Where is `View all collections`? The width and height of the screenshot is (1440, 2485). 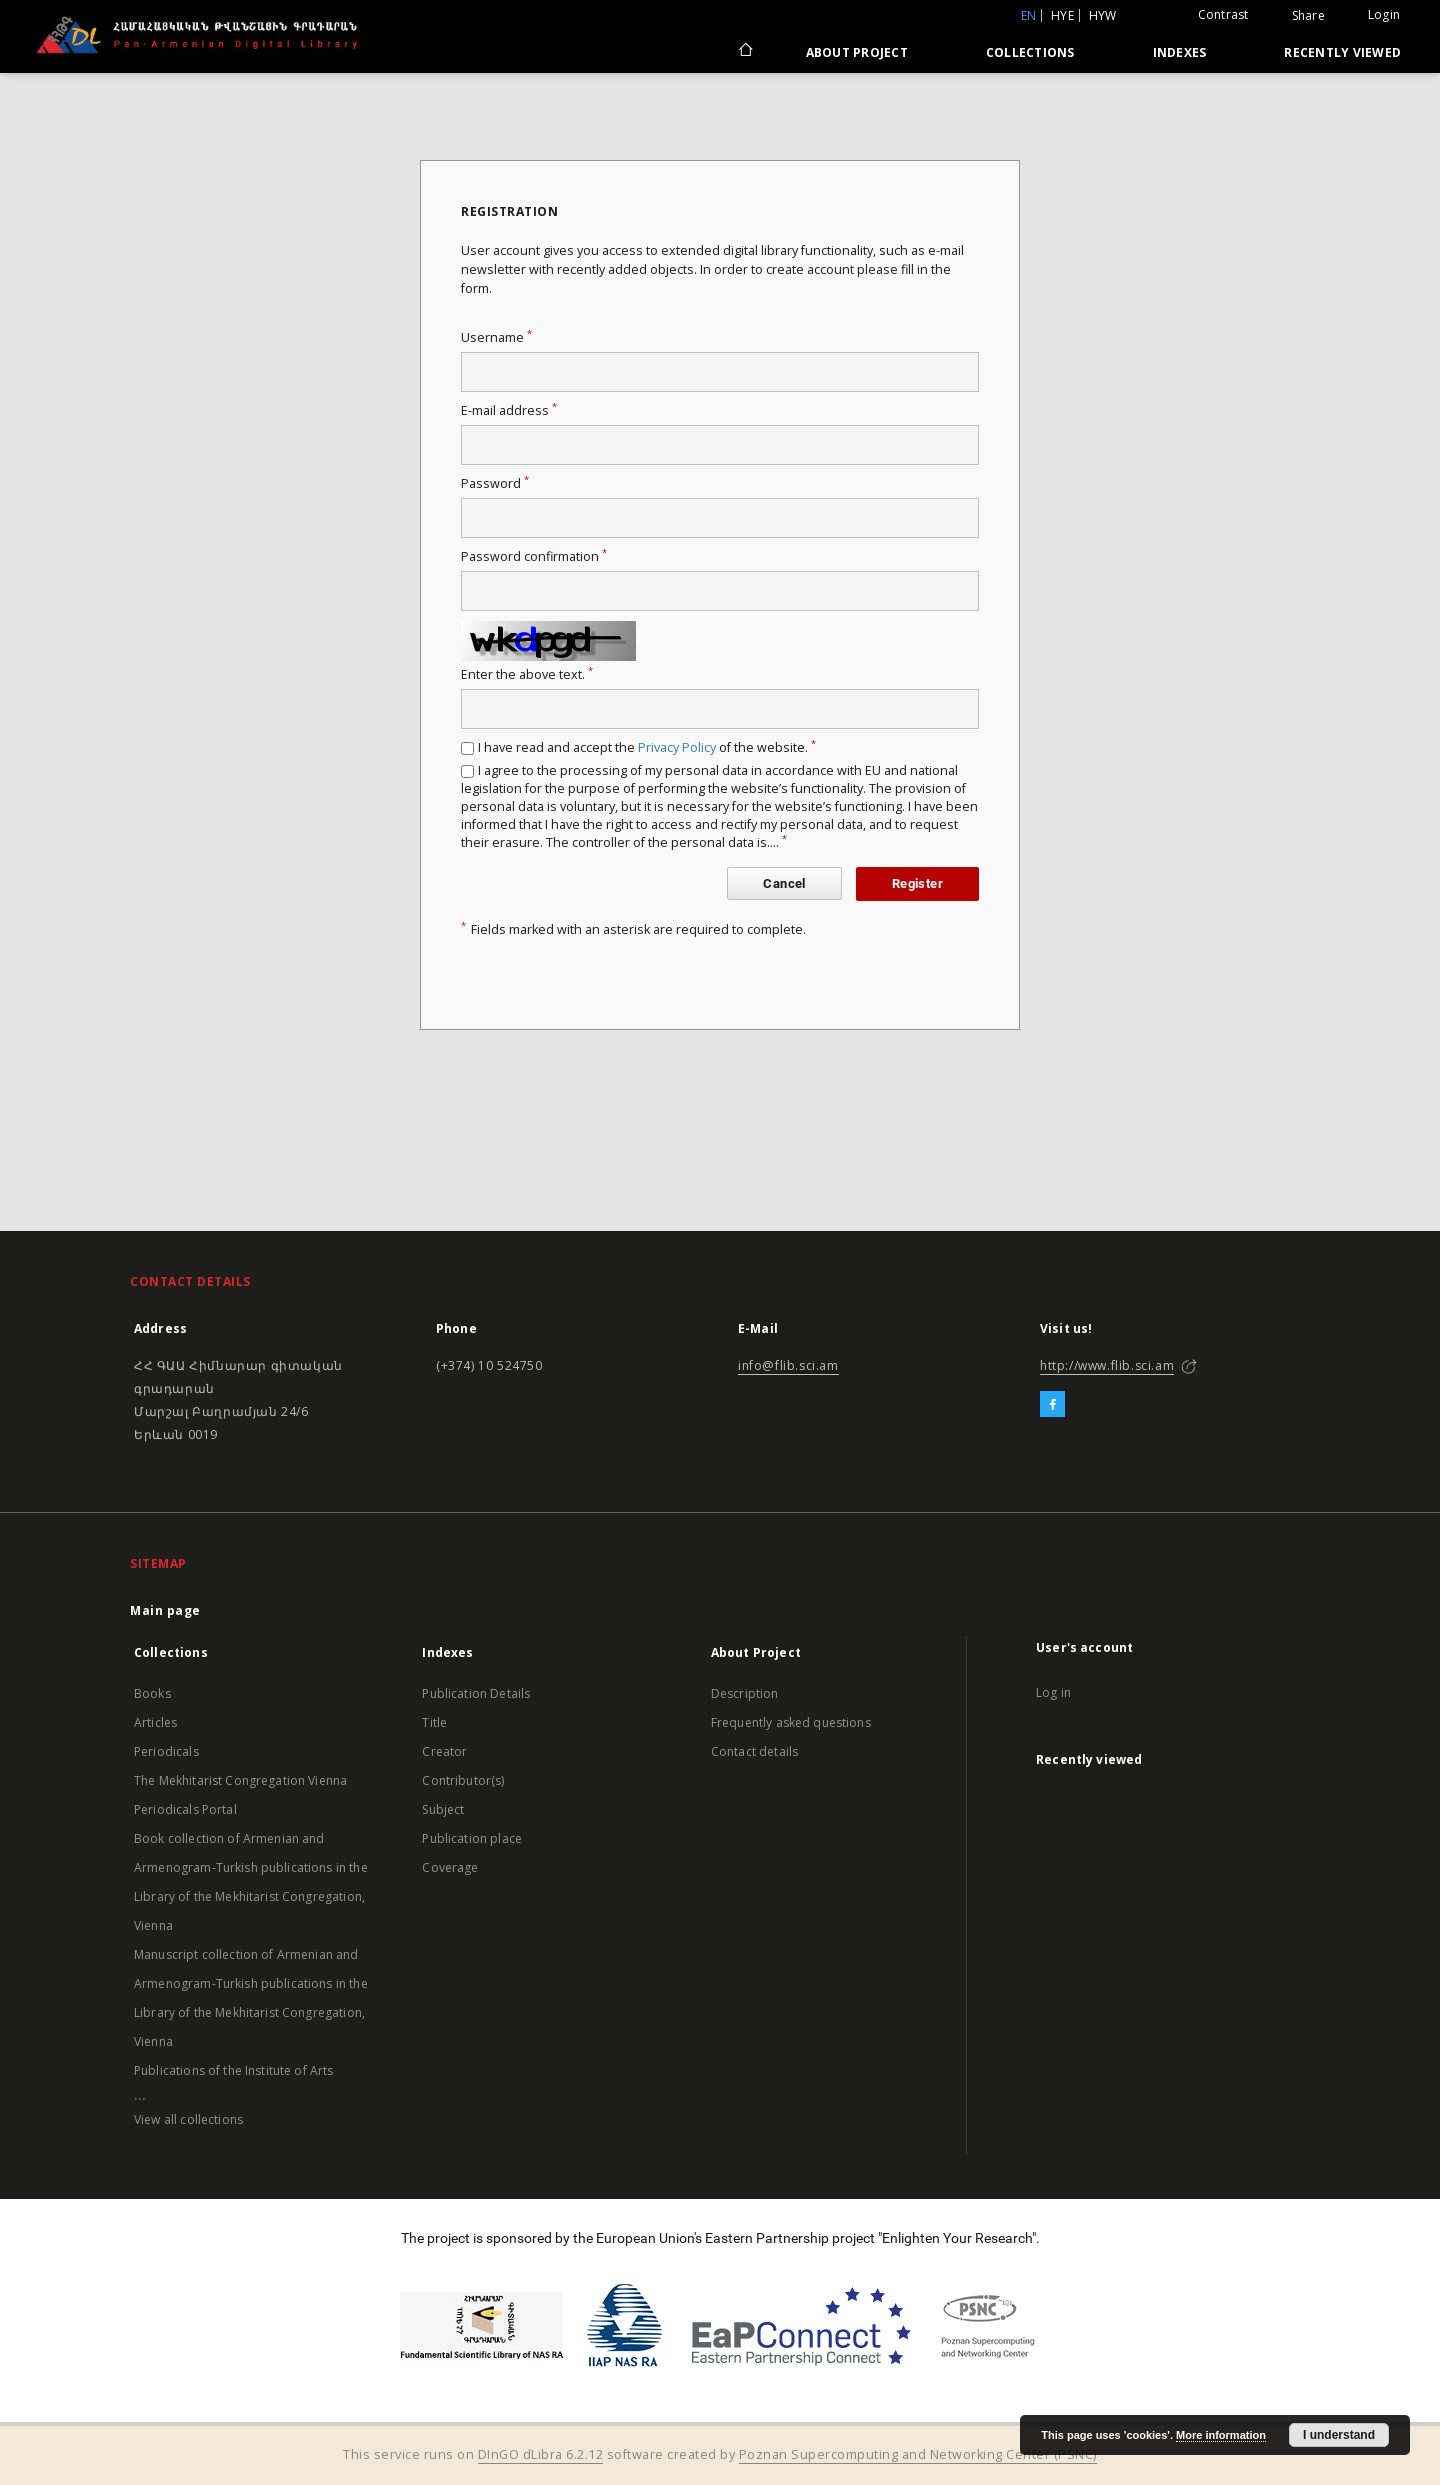 View all collections is located at coordinates (188, 2119).